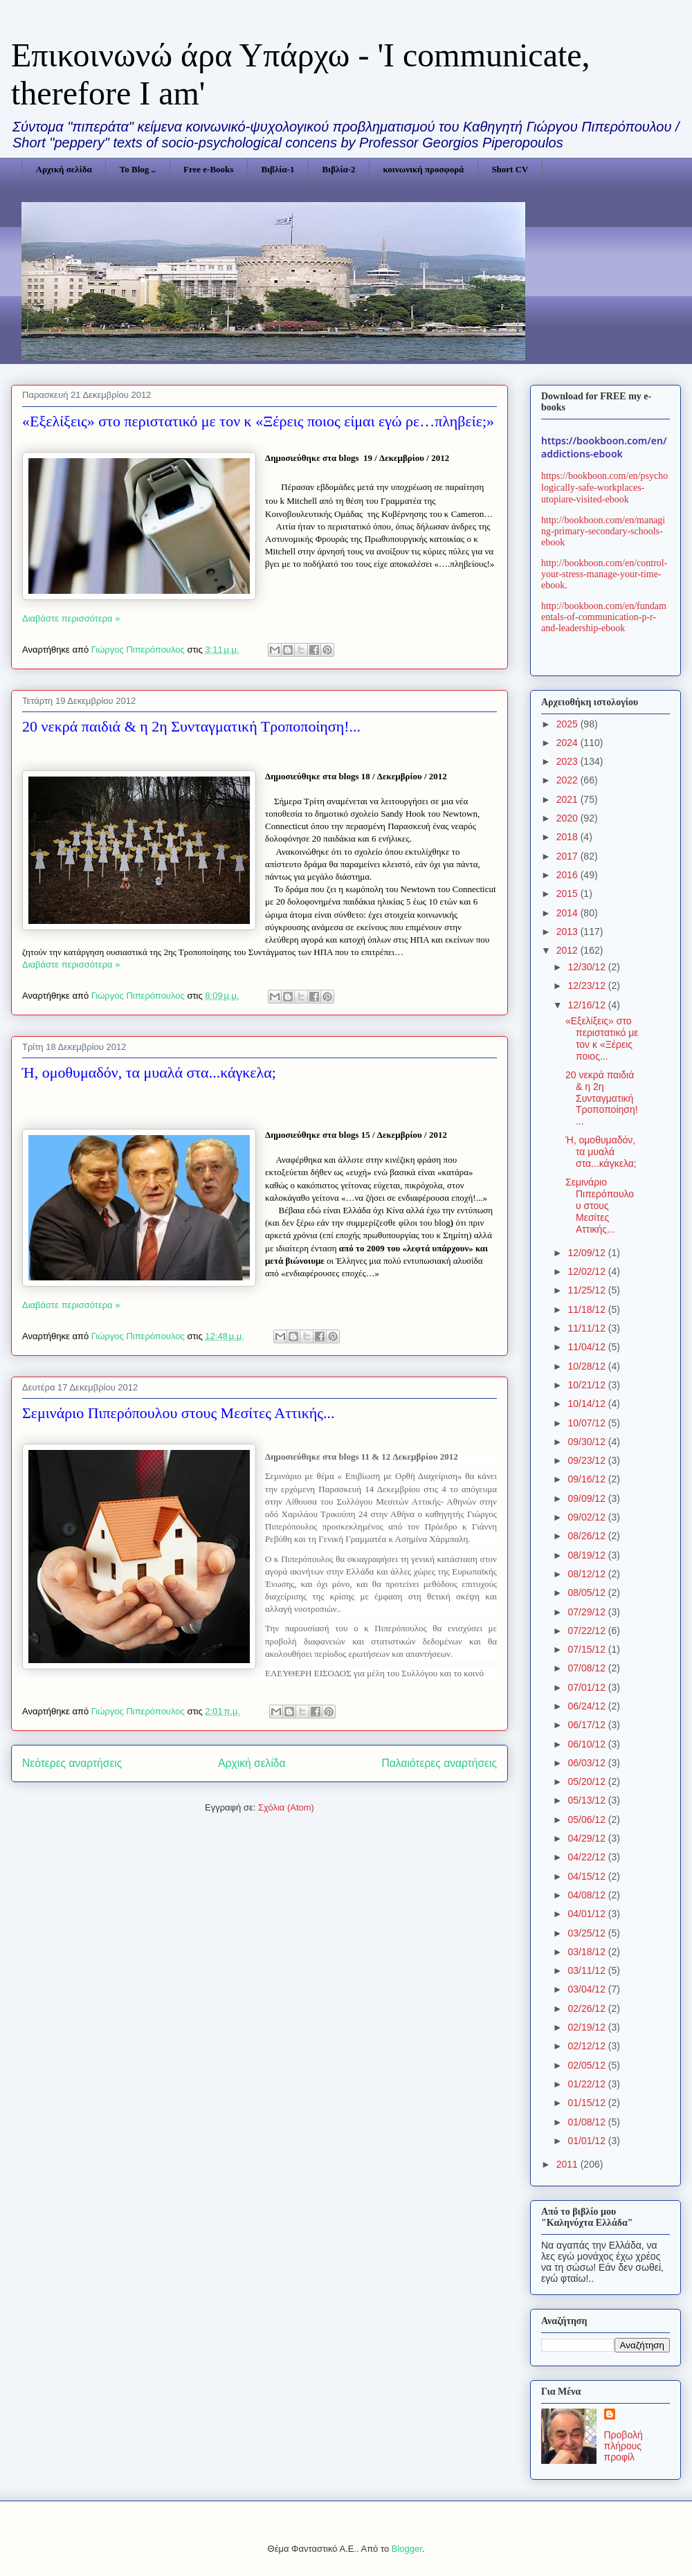  I want to click on 05/06/12, so click(587, 1819).